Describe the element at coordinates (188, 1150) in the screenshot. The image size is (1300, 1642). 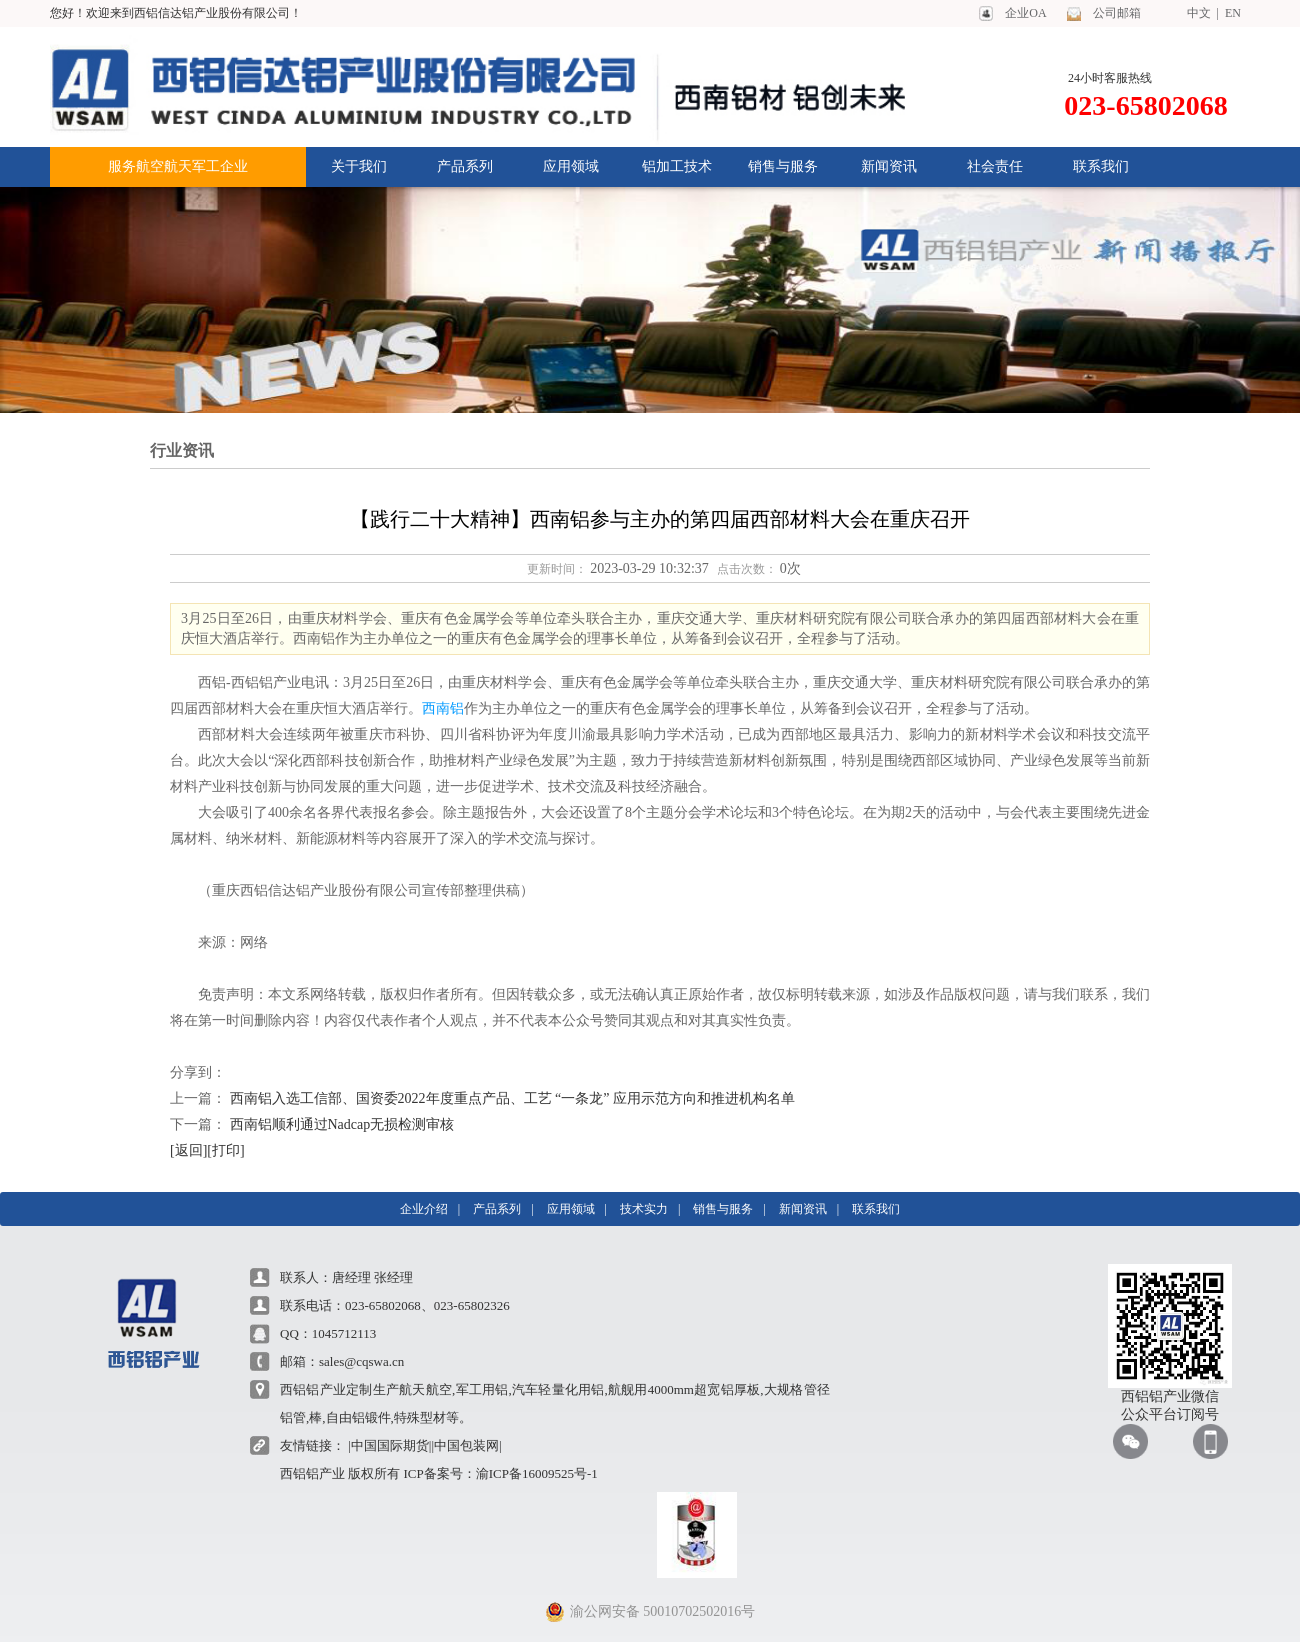
I see `[返回]` at that location.